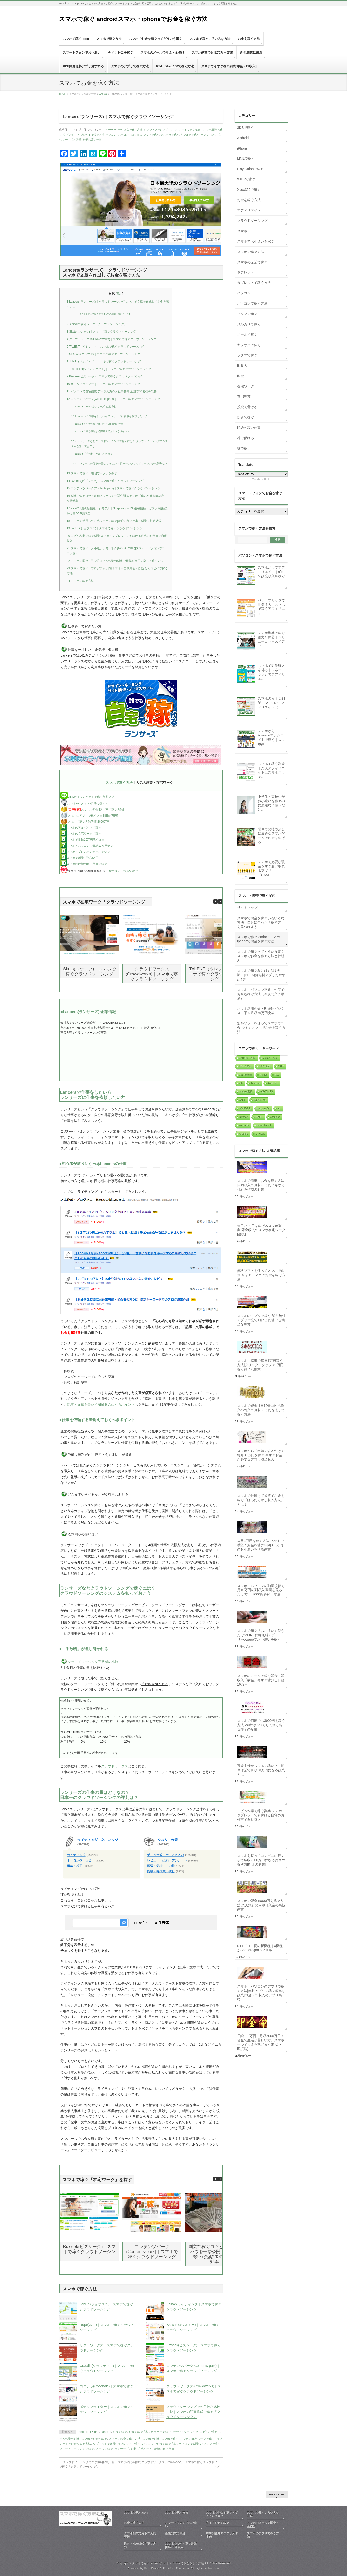  I want to click on Wii Uで稼ぐ, so click(246, 179).